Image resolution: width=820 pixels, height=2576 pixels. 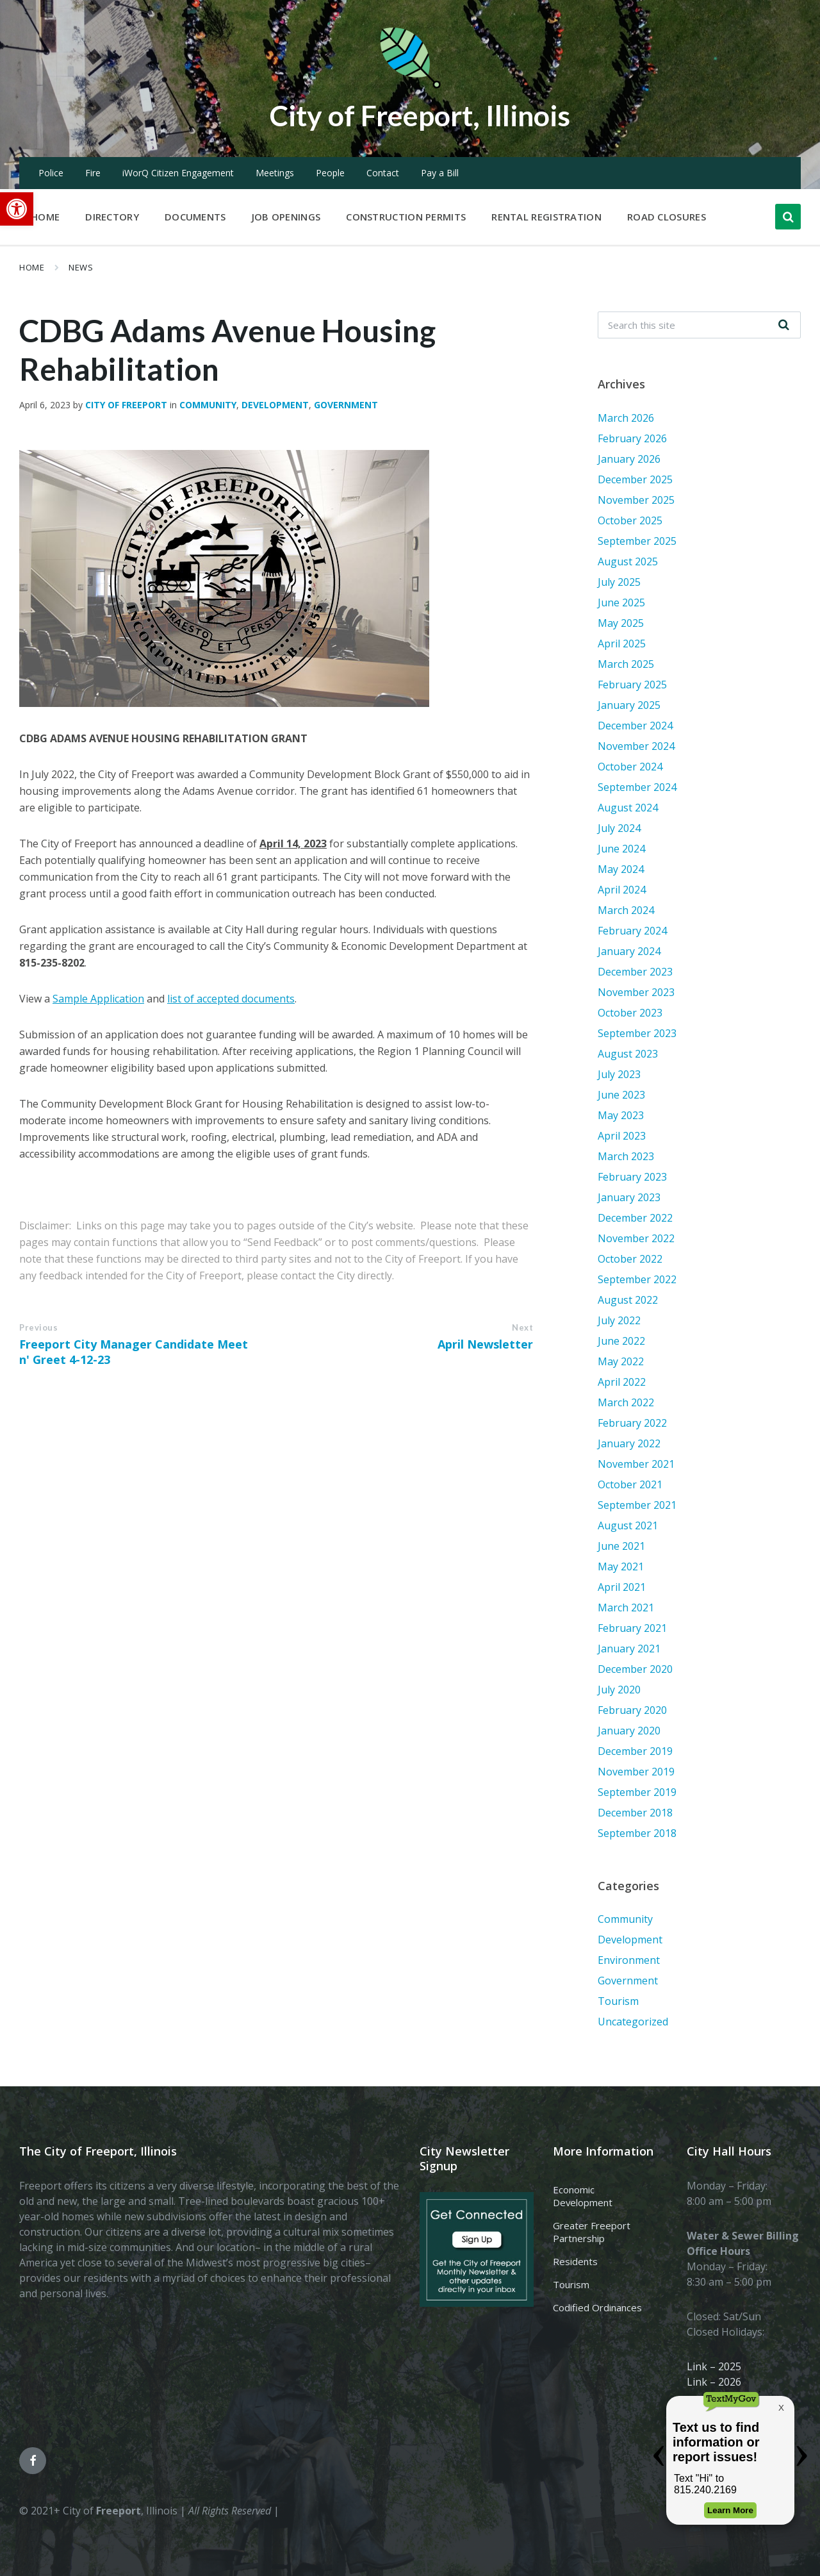 What do you see at coordinates (626, 1402) in the screenshot?
I see `March 2022` at bounding box center [626, 1402].